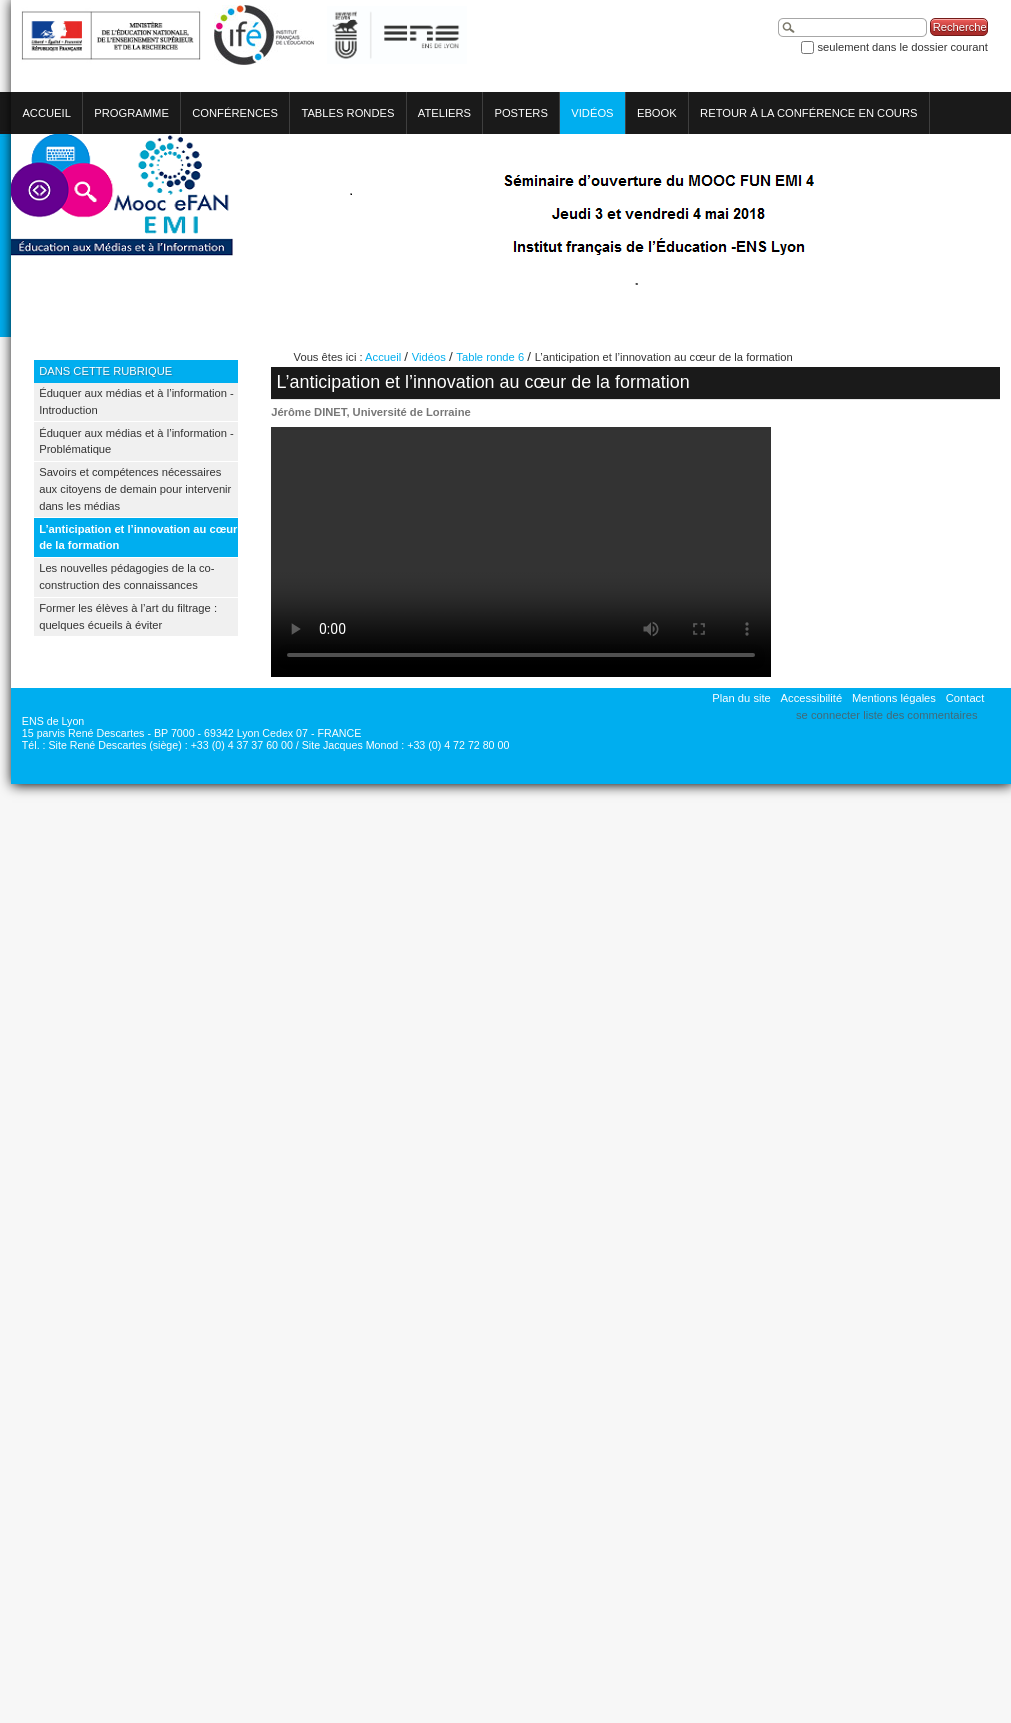 The height and width of the screenshot is (1723, 1011). I want to click on Posters, so click(520, 113).